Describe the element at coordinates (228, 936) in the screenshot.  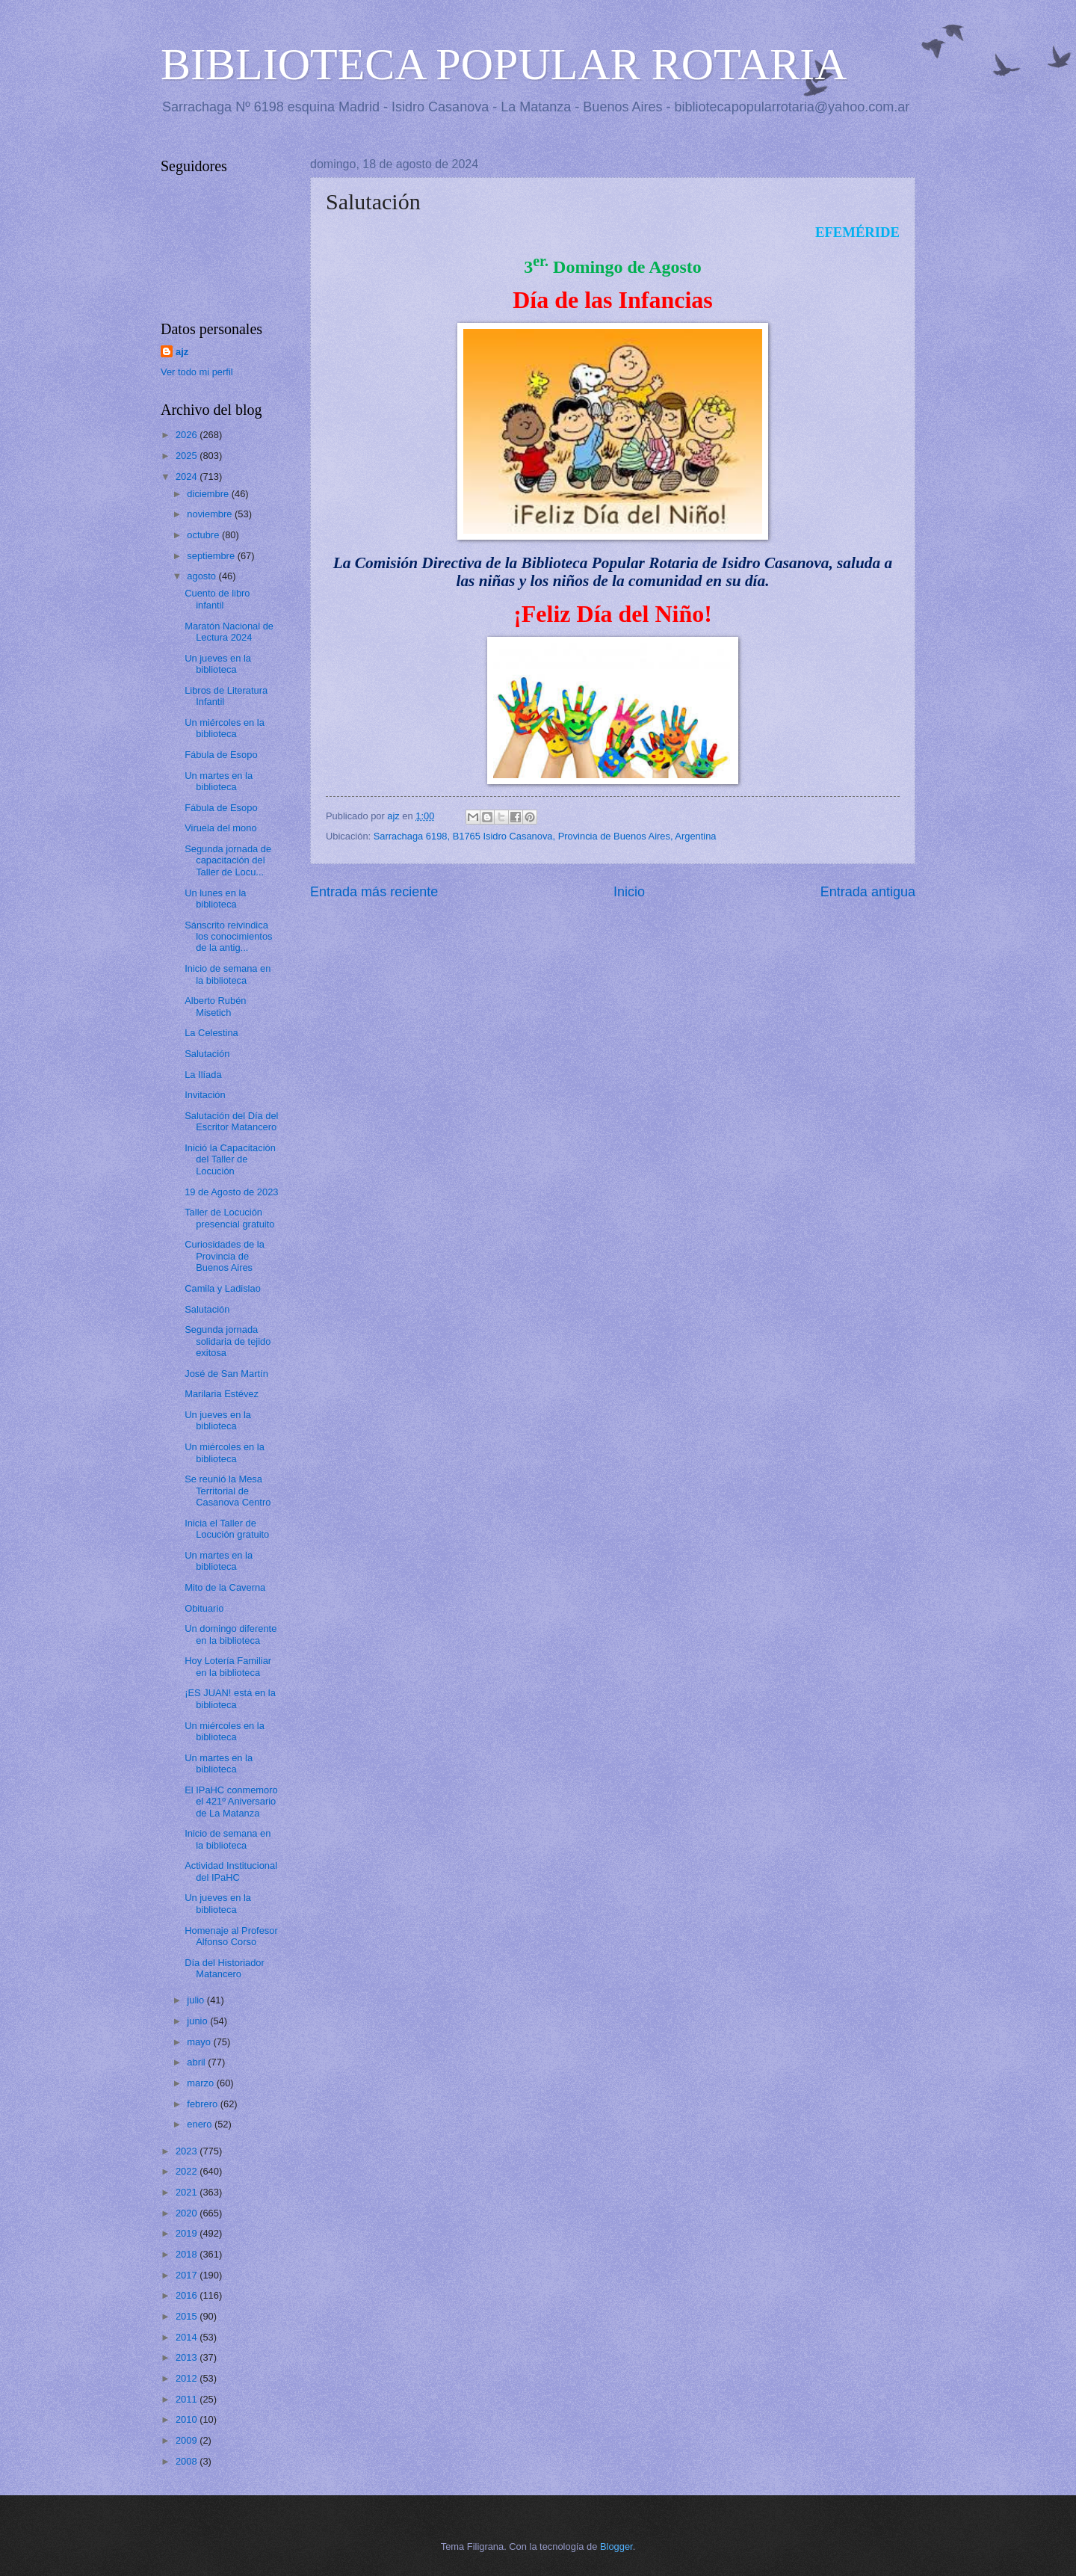
I see `Sánscrito reivindica los conocimientos de la antig...` at that location.